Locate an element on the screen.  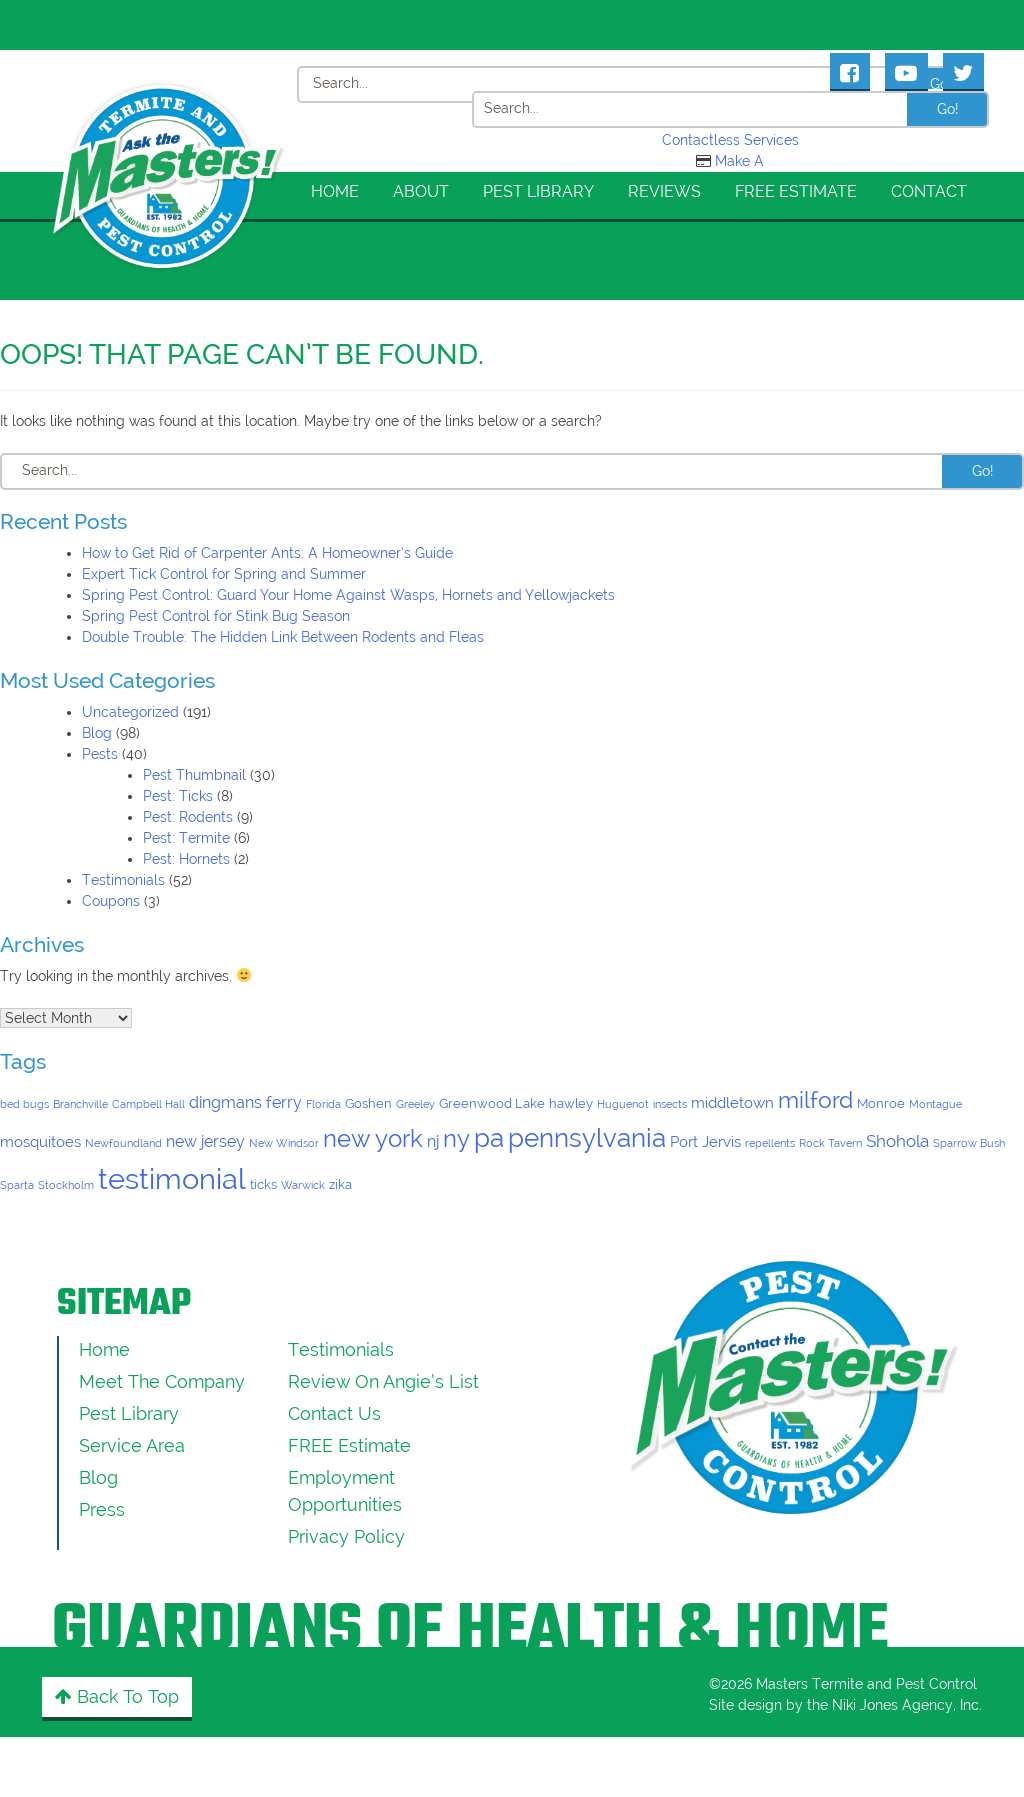
Sparrow Bush [Sparrow Bush (1 item)] is located at coordinates (969, 1143).